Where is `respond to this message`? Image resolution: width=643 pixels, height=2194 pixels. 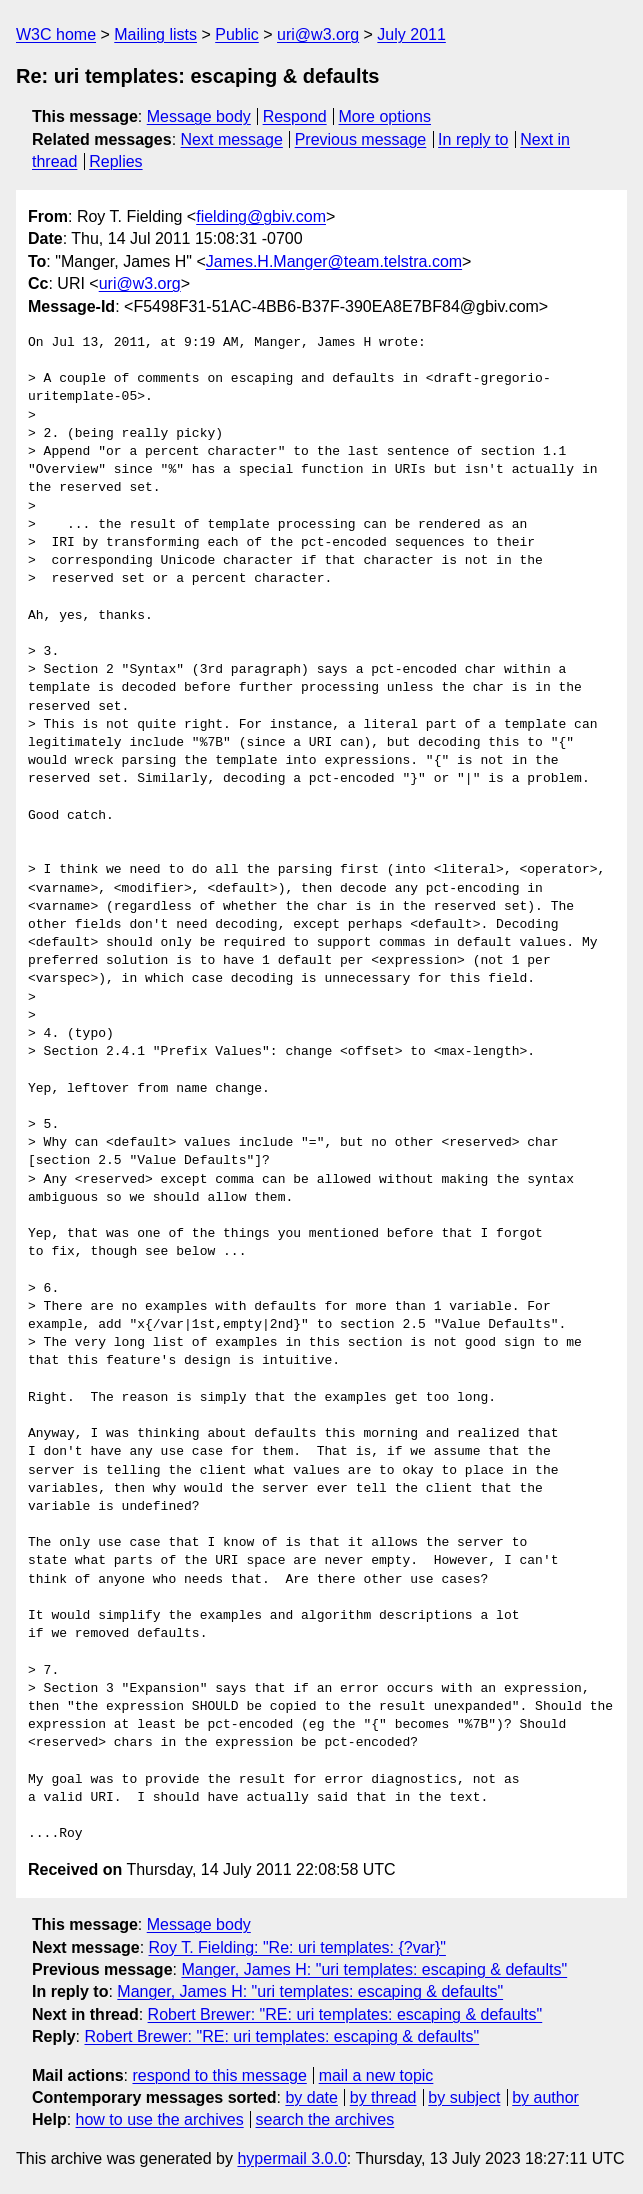
respond to this message is located at coordinates (219, 2075).